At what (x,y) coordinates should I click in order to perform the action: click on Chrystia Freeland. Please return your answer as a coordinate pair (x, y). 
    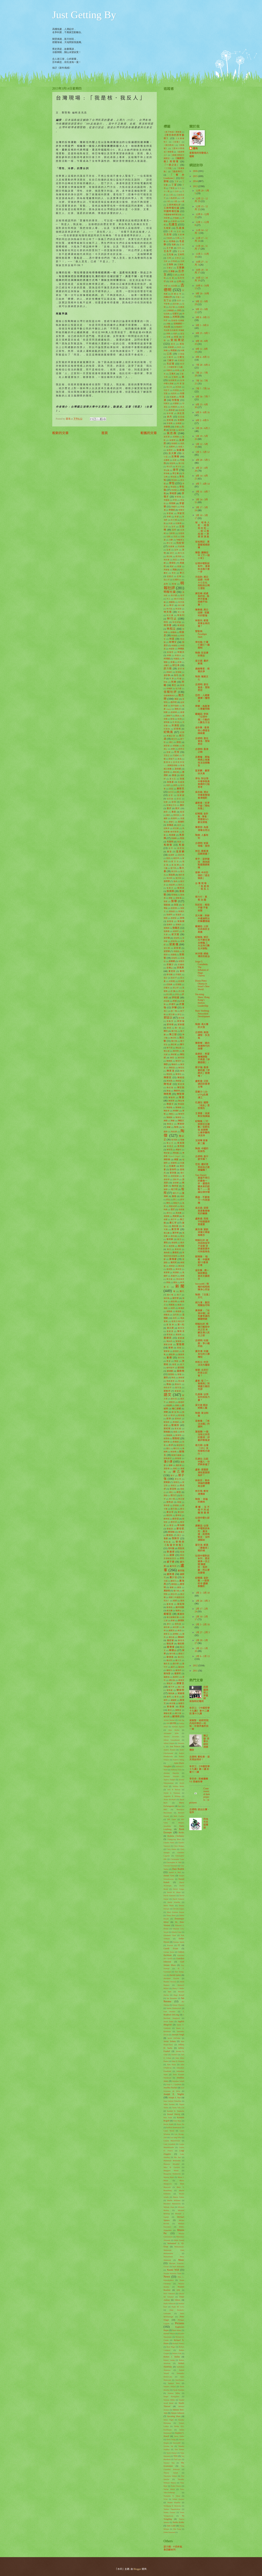
    Looking at the image, I should click on (170, 1866).